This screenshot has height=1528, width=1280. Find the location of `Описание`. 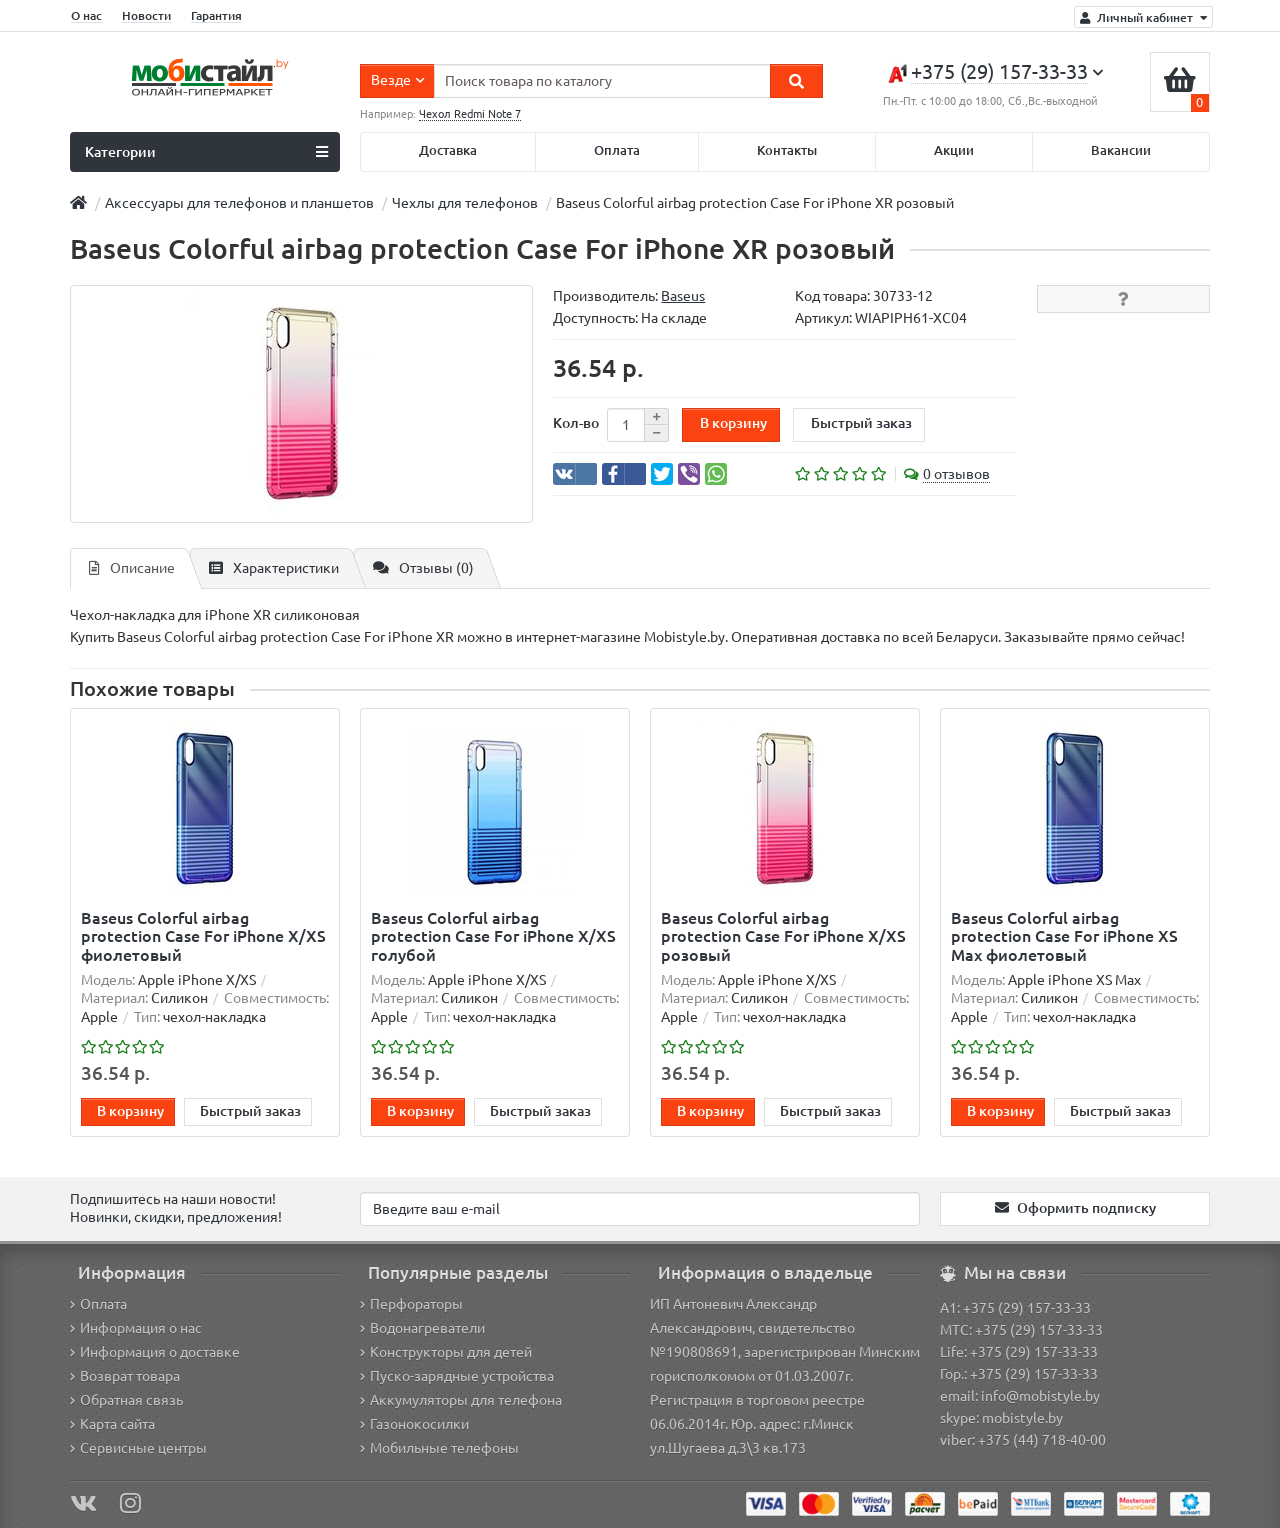

Описание is located at coordinates (132, 568).